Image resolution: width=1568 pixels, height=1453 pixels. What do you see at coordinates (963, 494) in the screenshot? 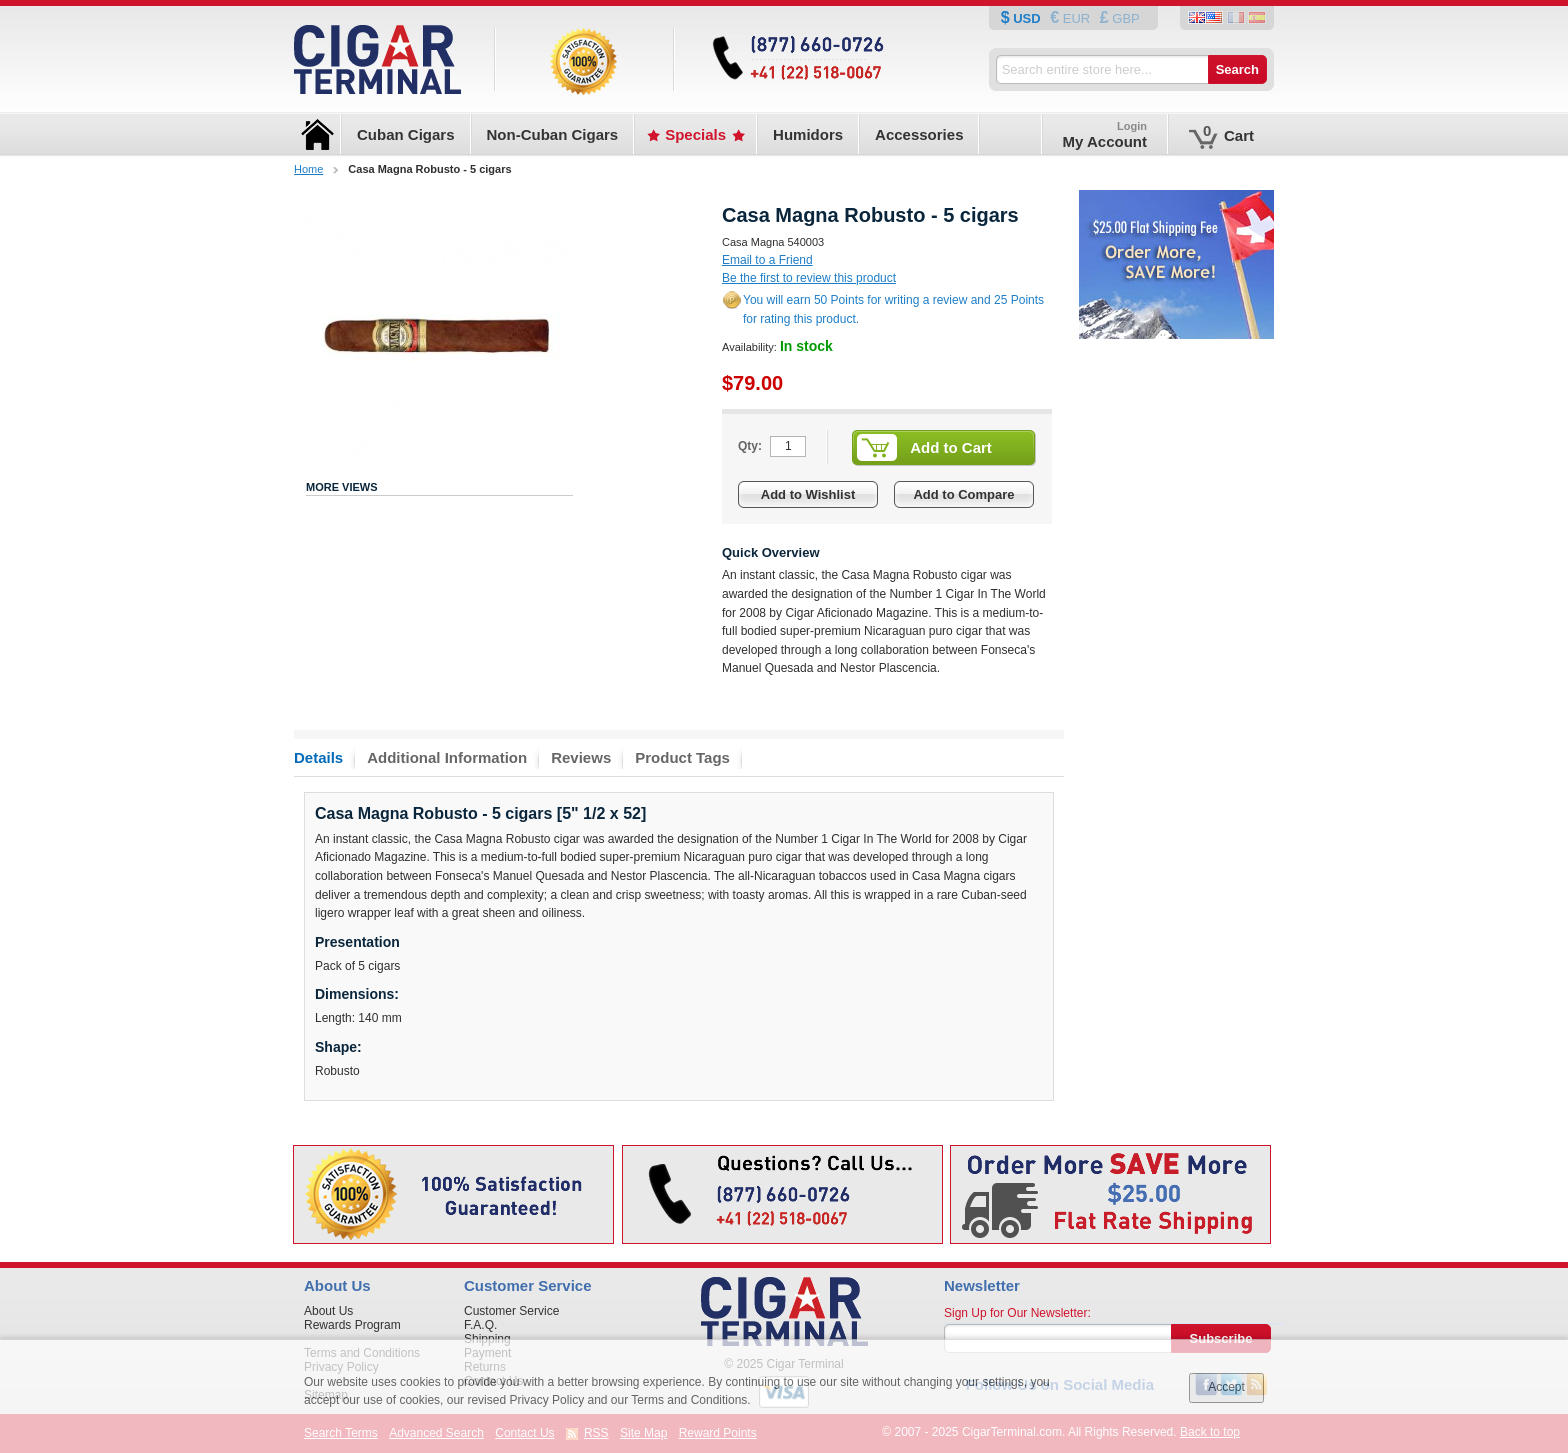
I see `Add to Compare` at bounding box center [963, 494].